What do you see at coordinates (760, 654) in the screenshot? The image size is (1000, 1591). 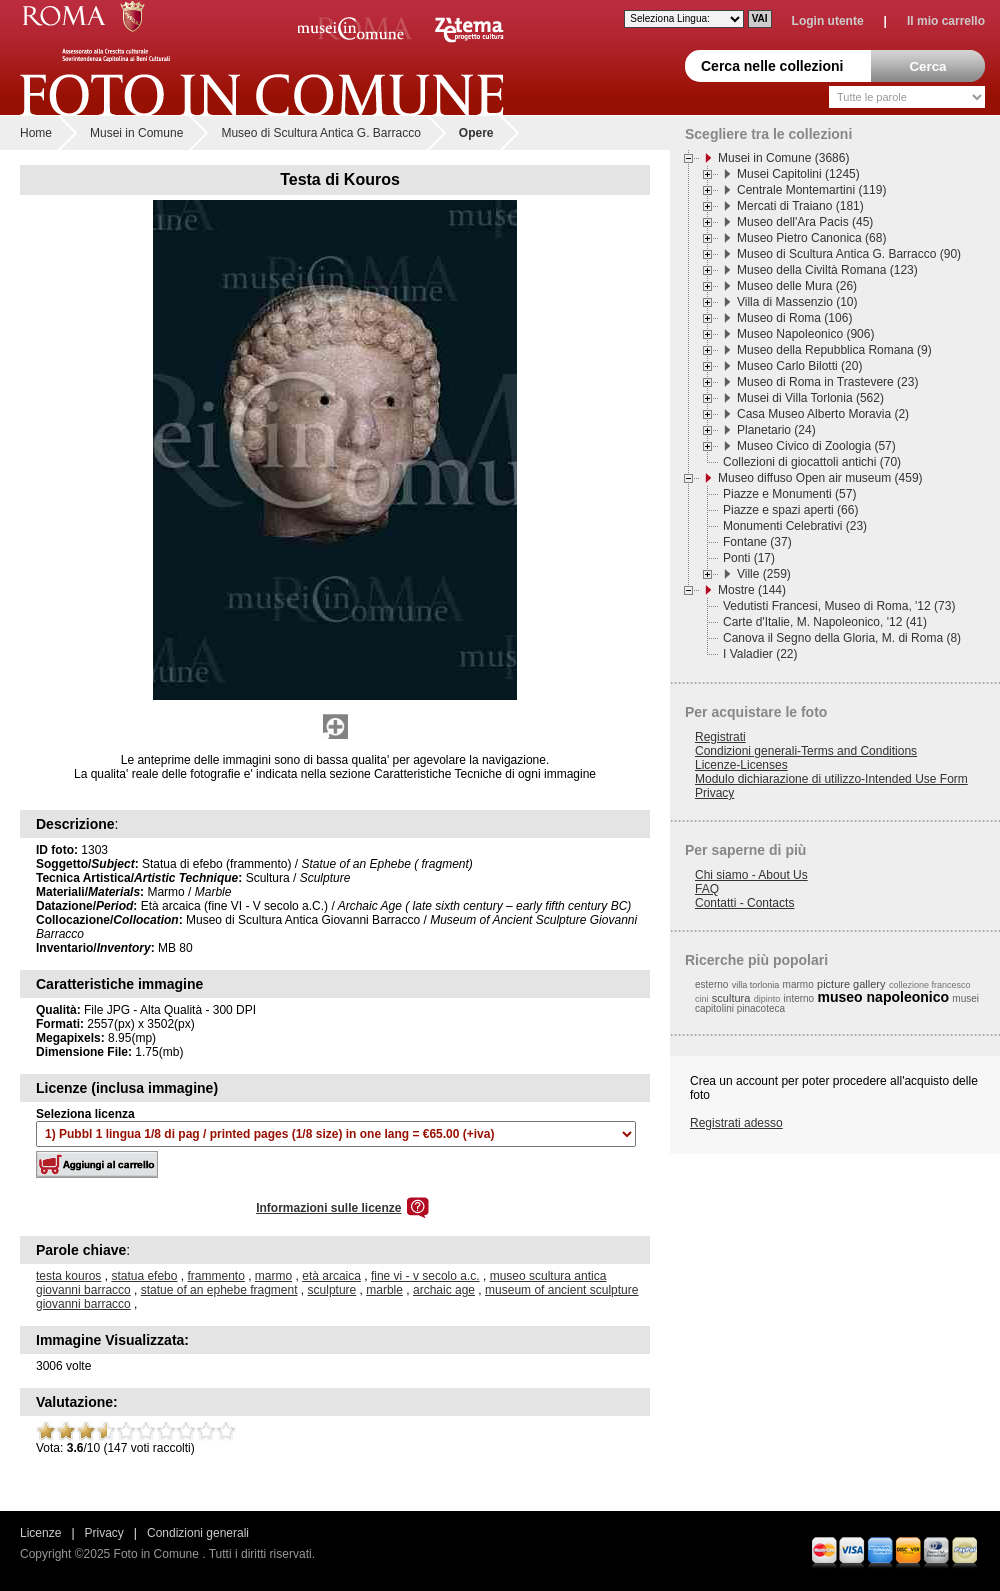 I see `I Valadier (22)` at bounding box center [760, 654].